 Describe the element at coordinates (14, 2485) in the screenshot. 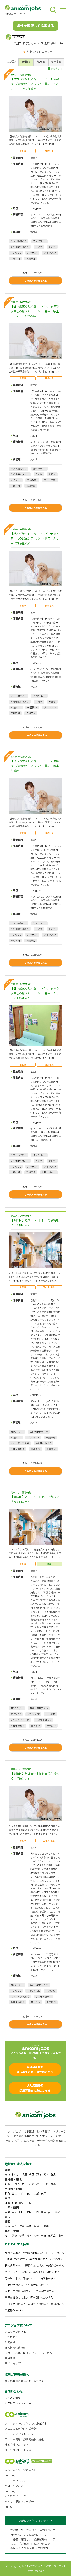

I see `ハローべいびぃ` at that location.